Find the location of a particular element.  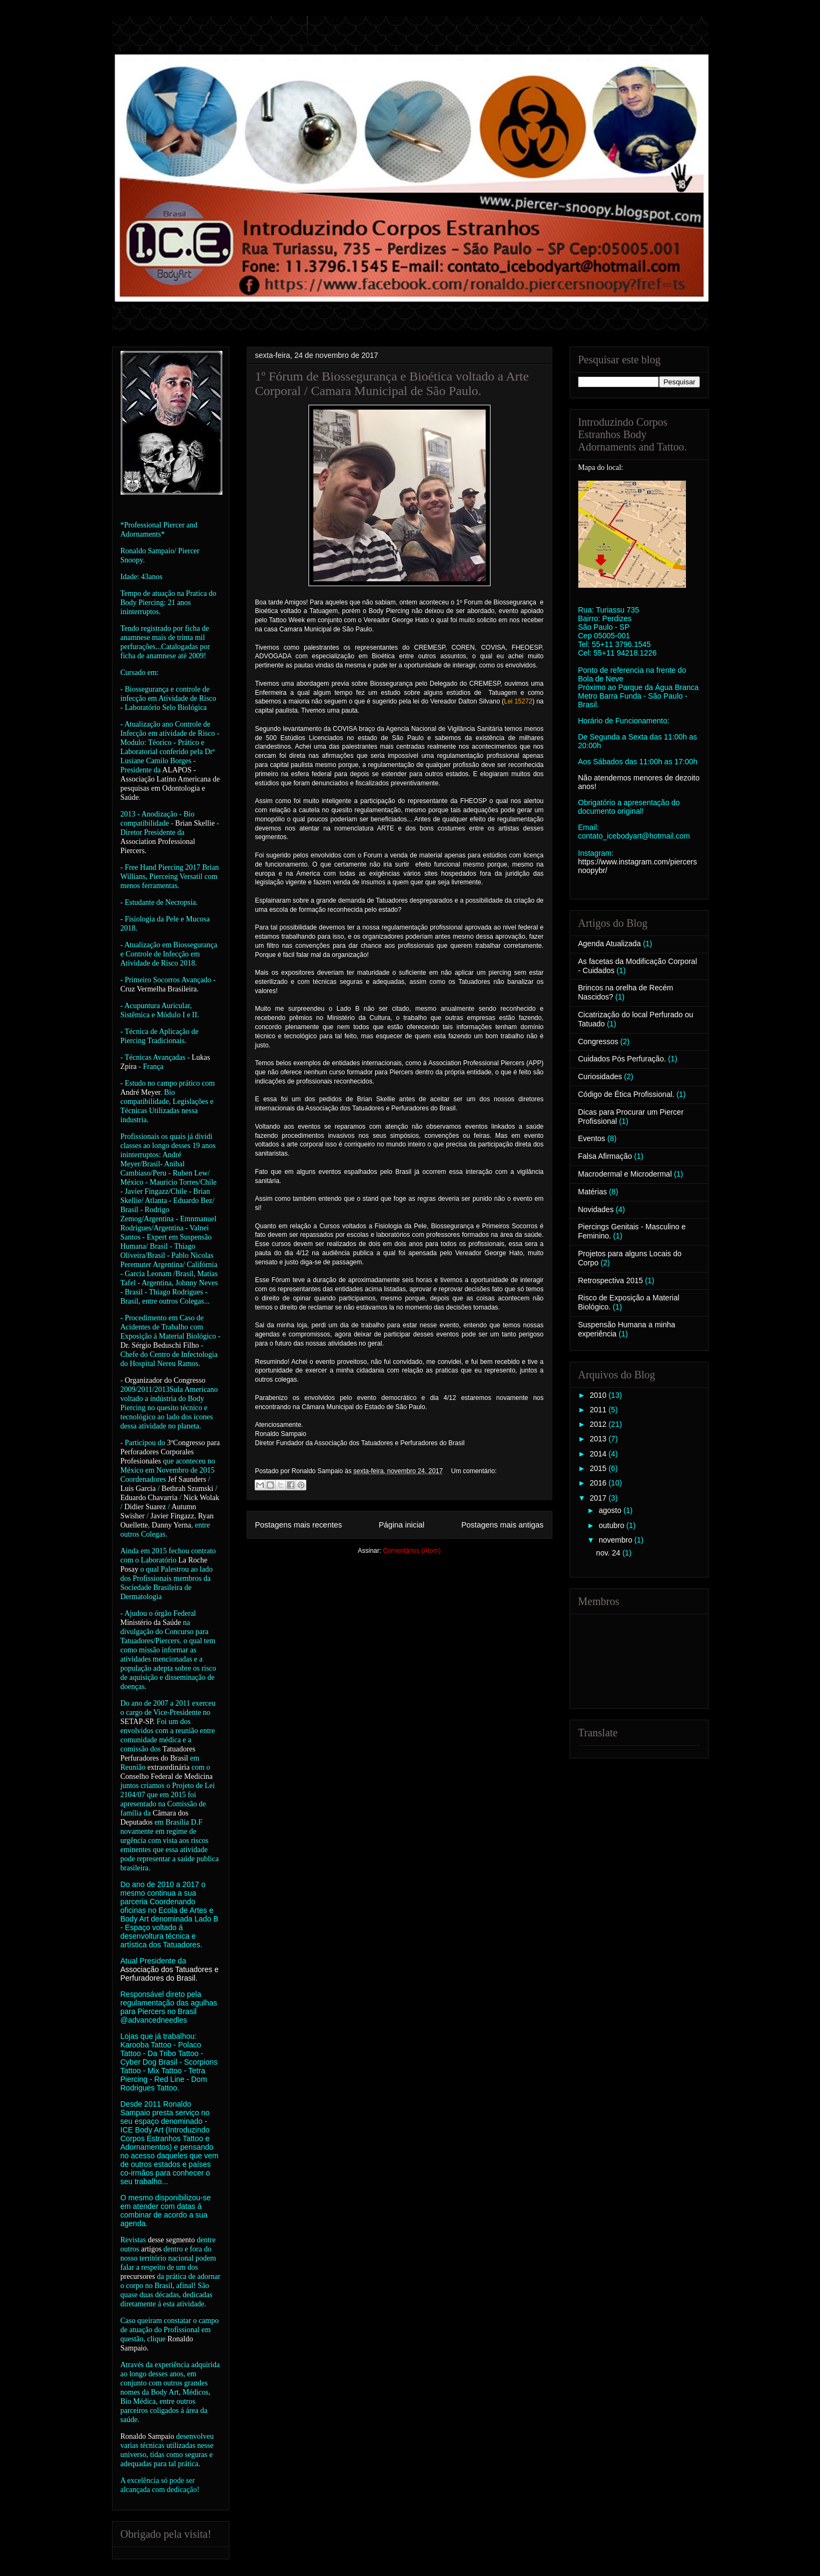

Falsa Afirmação is located at coordinates (605, 1156).